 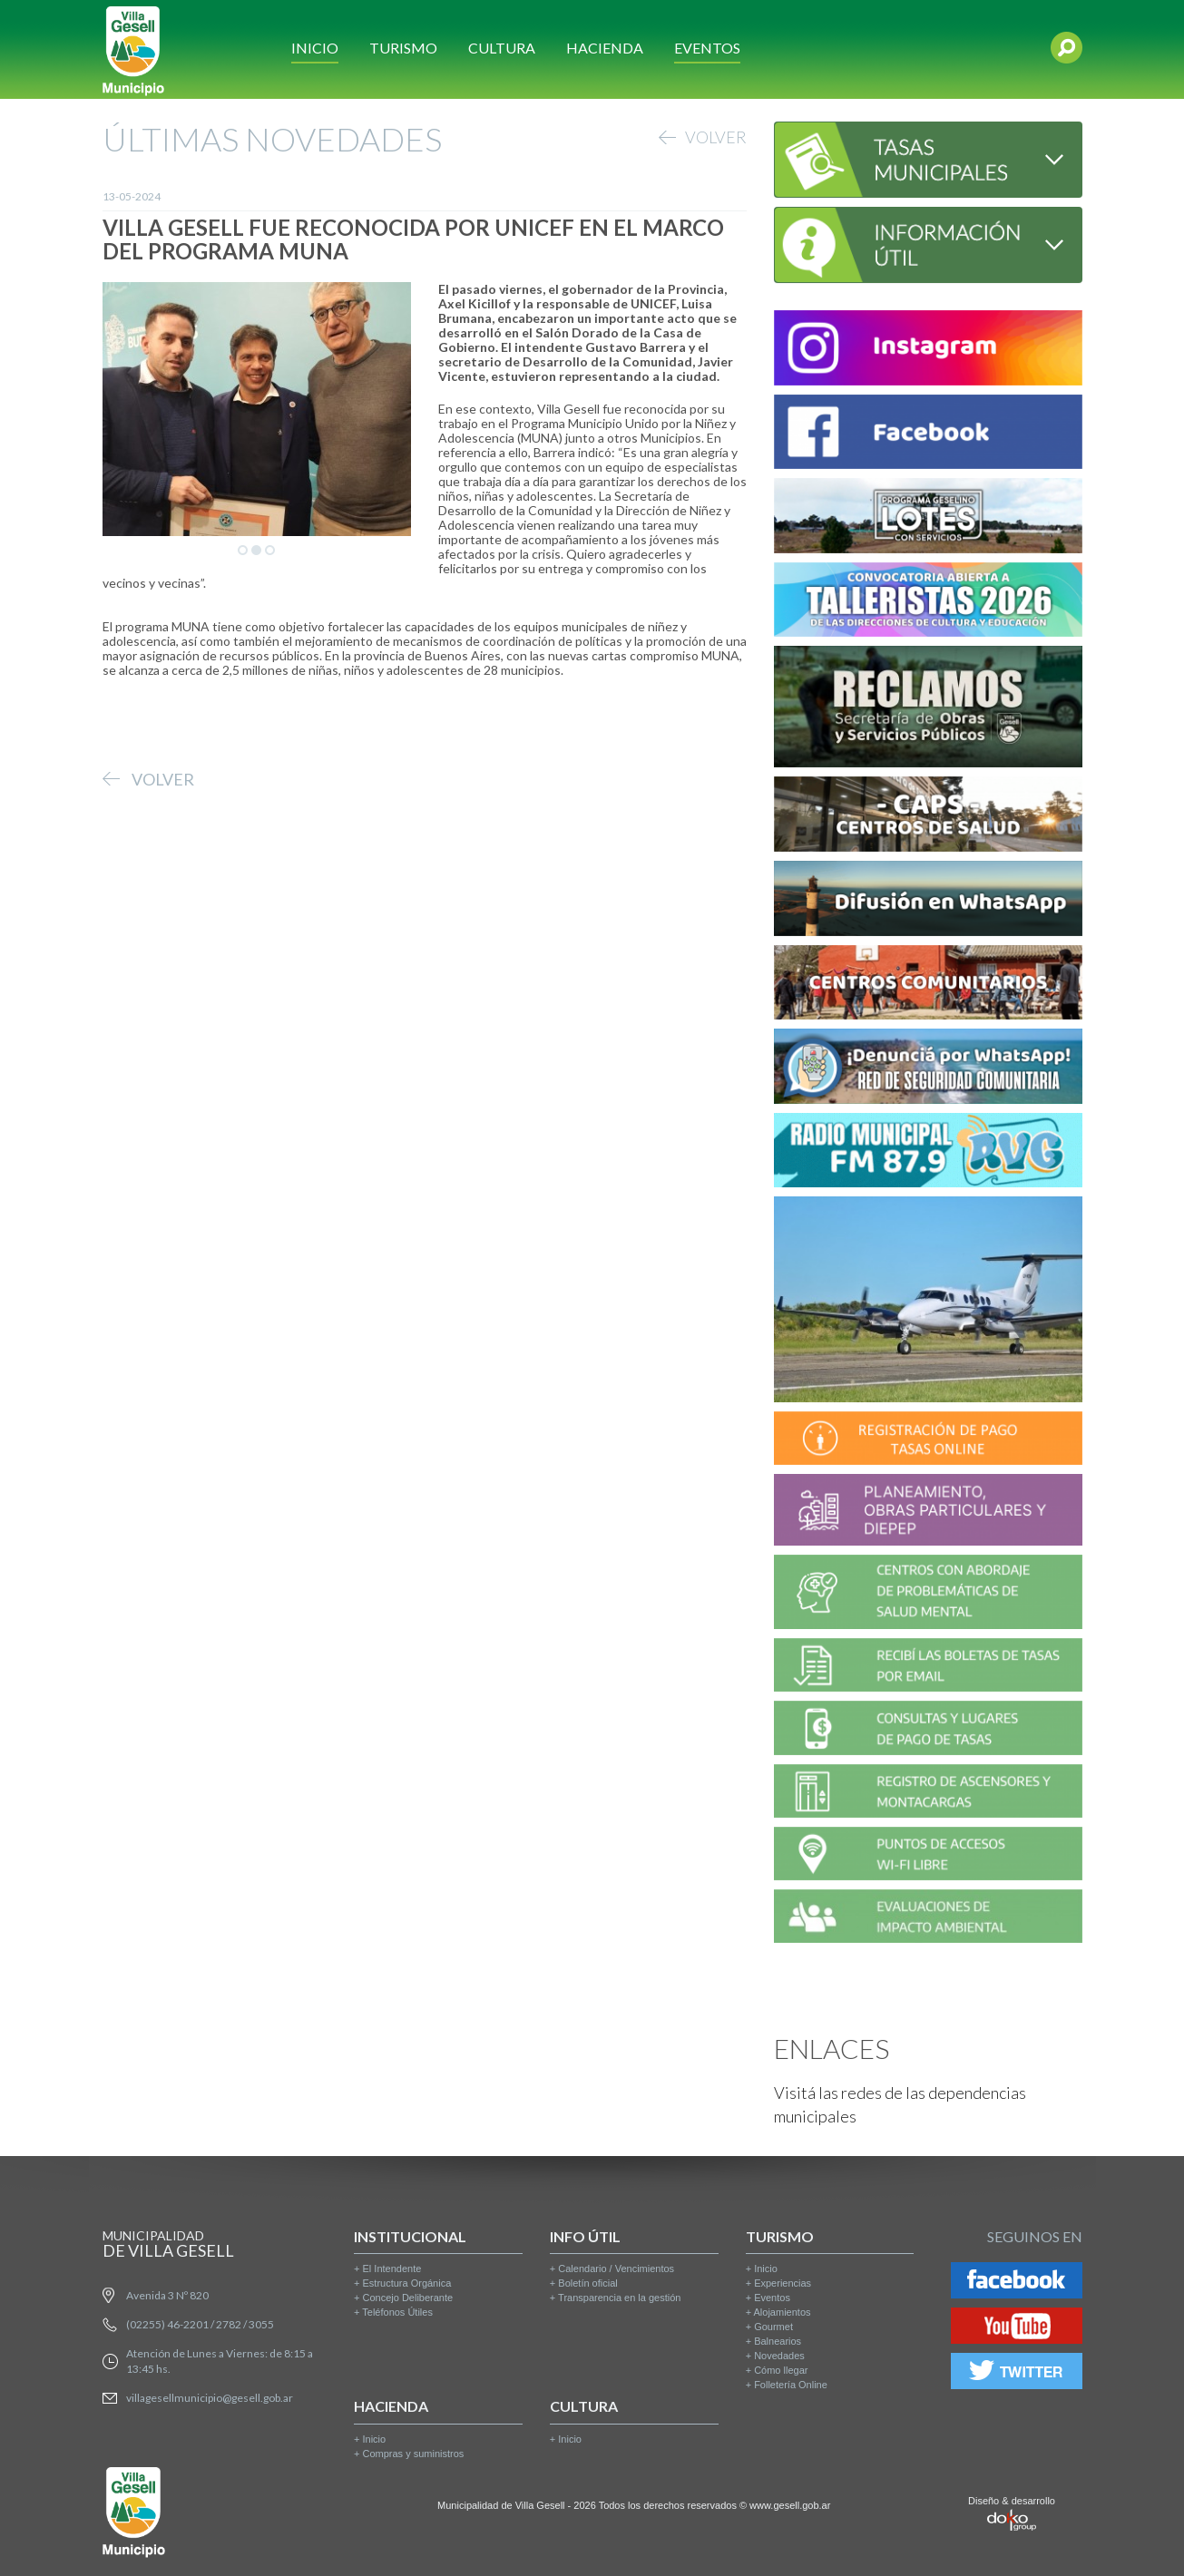 What do you see at coordinates (900, 2104) in the screenshot?
I see `Visitá las redes de las dependencias municipales` at bounding box center [900, 2104].